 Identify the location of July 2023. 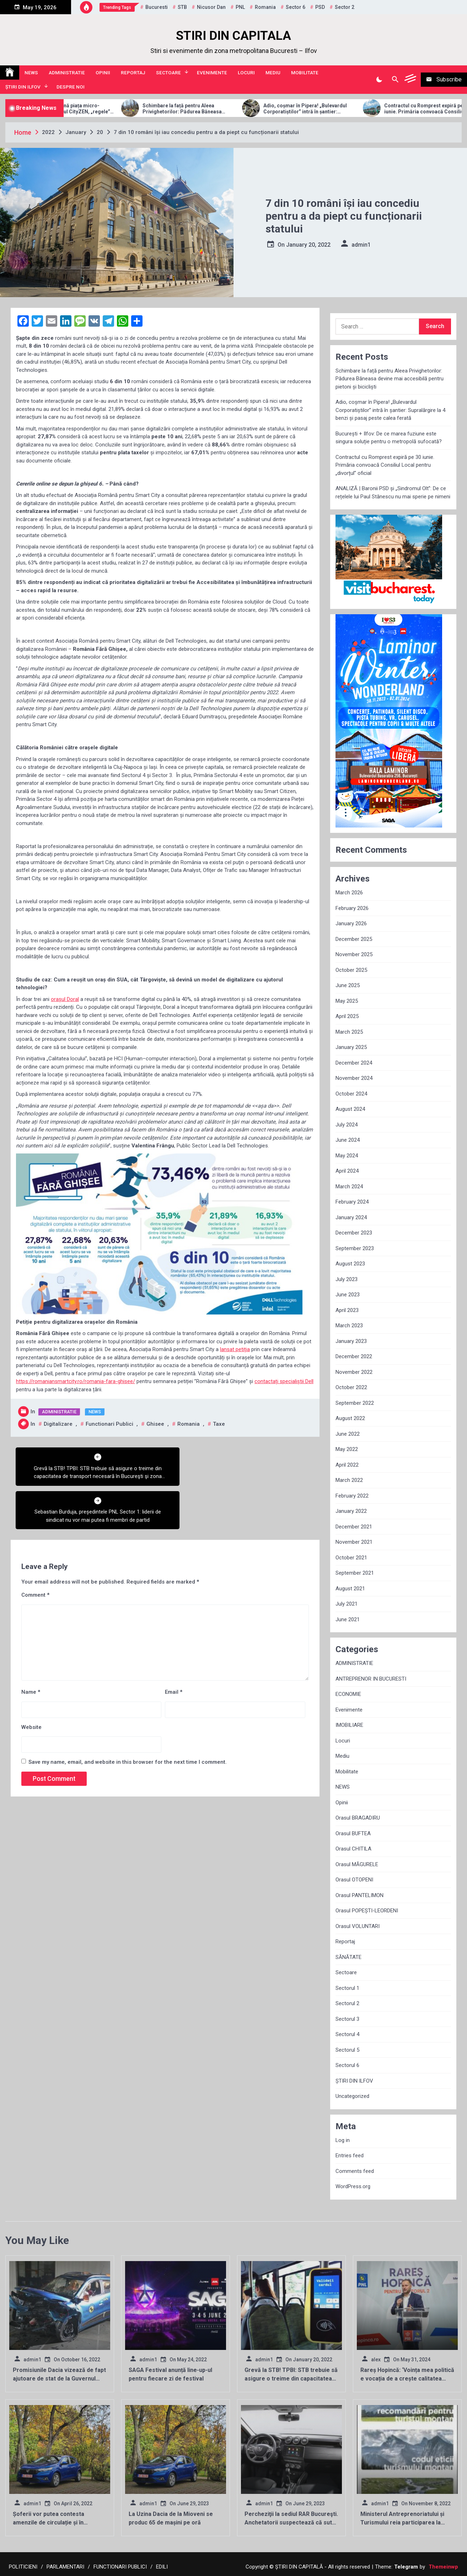
(347, 1279).